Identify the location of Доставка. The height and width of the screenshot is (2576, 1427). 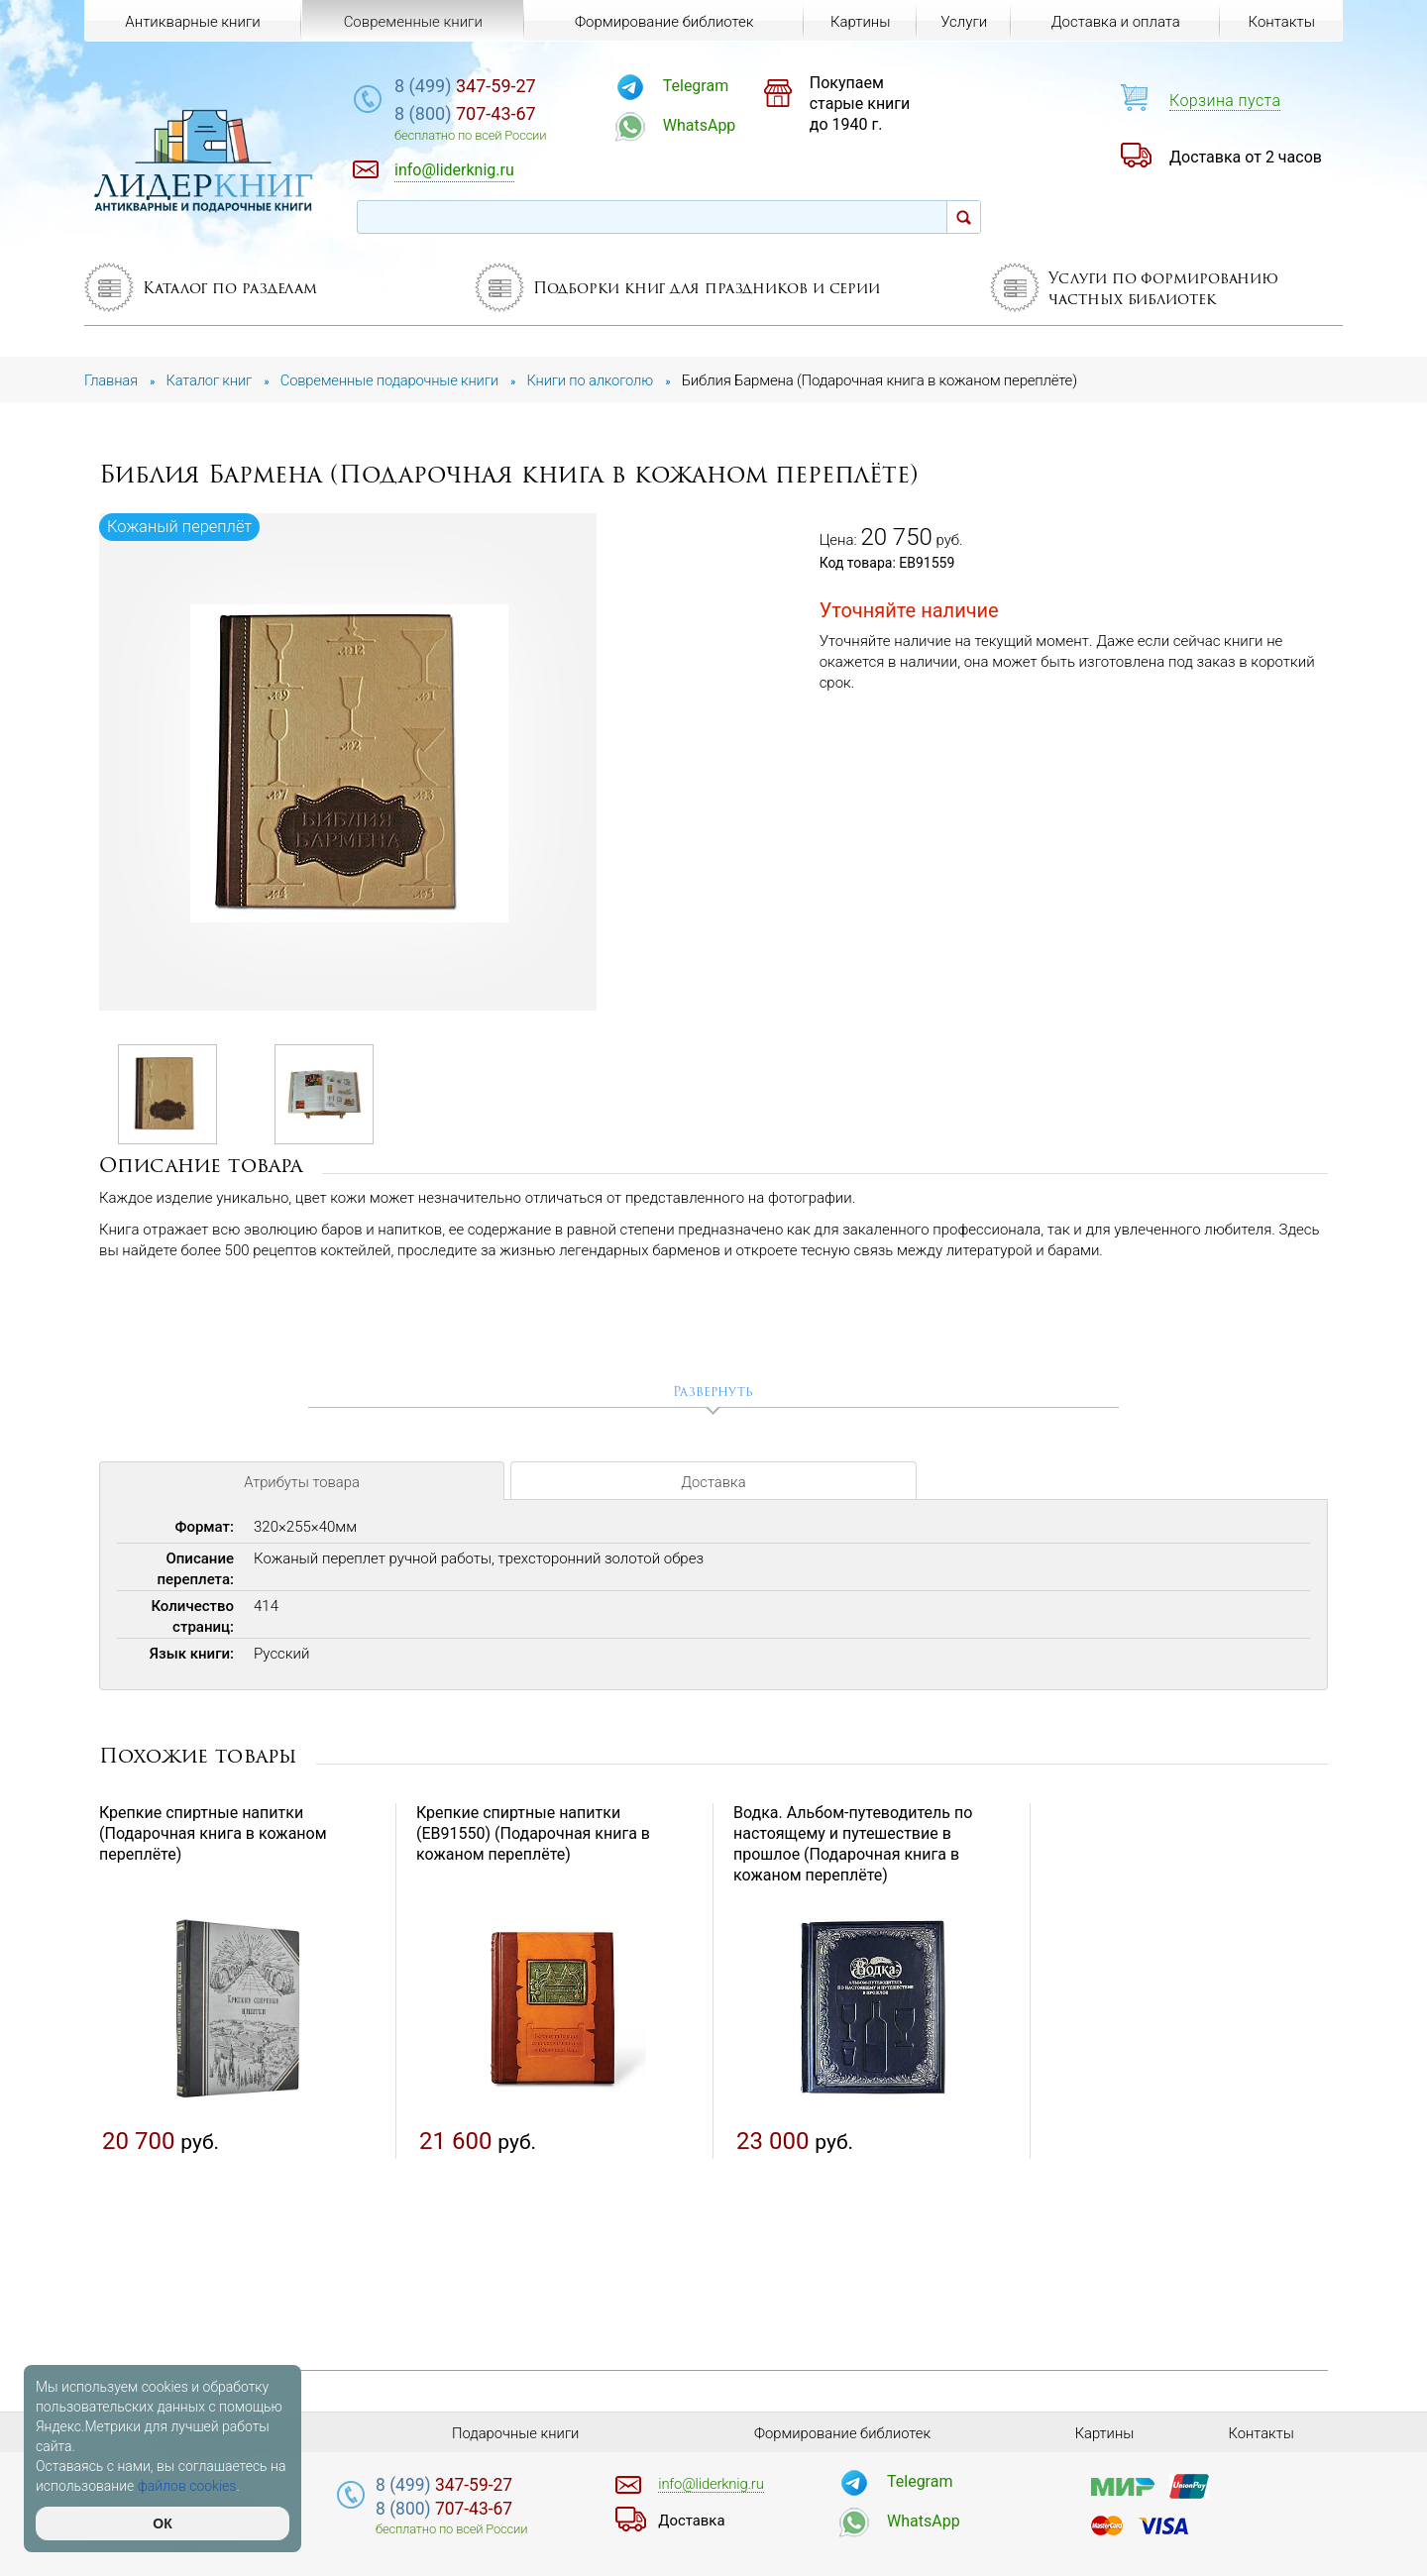
(713, 1484).